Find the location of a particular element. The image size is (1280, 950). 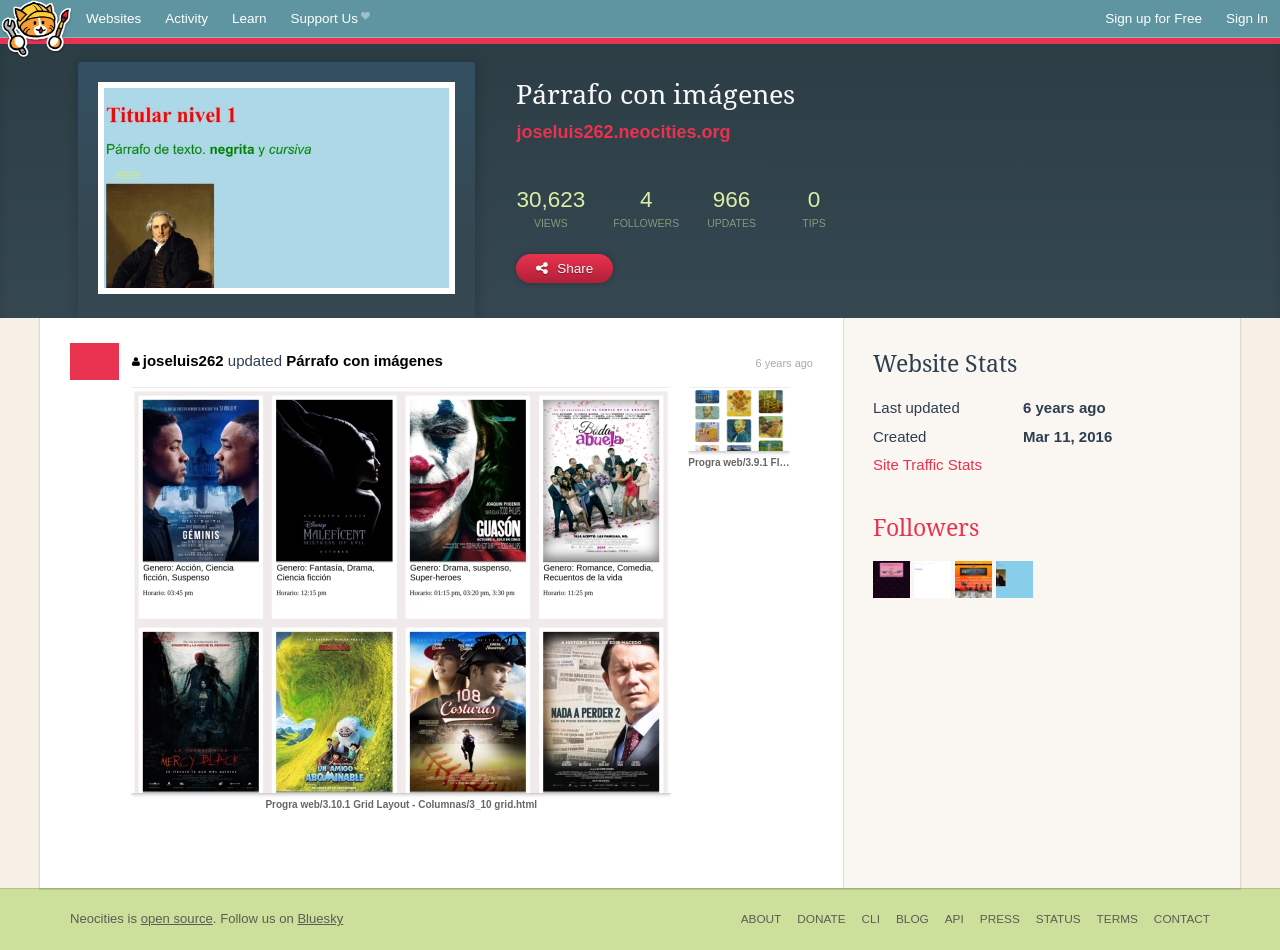

Contact is located at coordinates (1182, 919).